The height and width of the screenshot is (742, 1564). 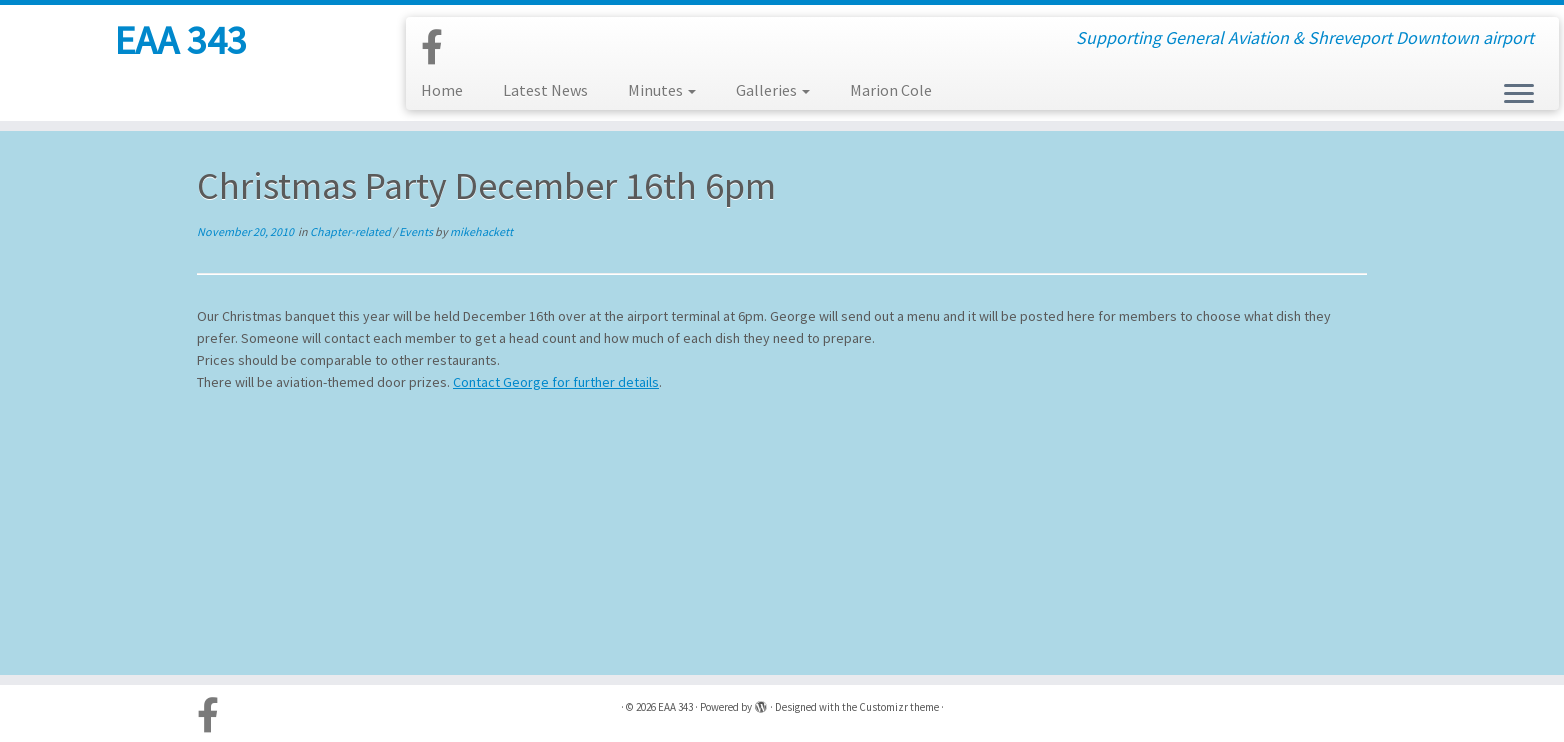 What do you see at coordinates (180, 40) in the screenshot?
I see `EAA 343` at bounding box center [180, 40].